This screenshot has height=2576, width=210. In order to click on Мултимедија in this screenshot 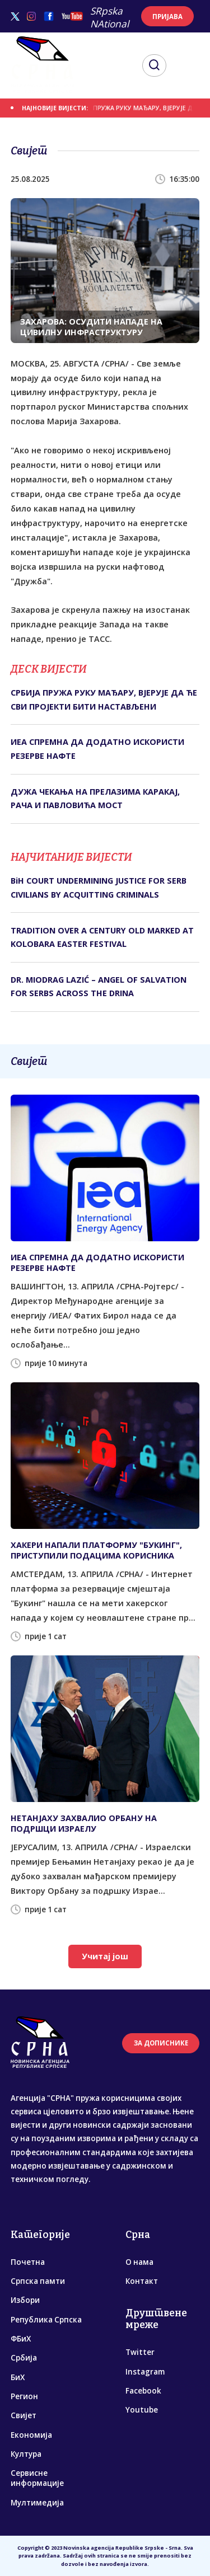, I will do `click(37, 2503)`.